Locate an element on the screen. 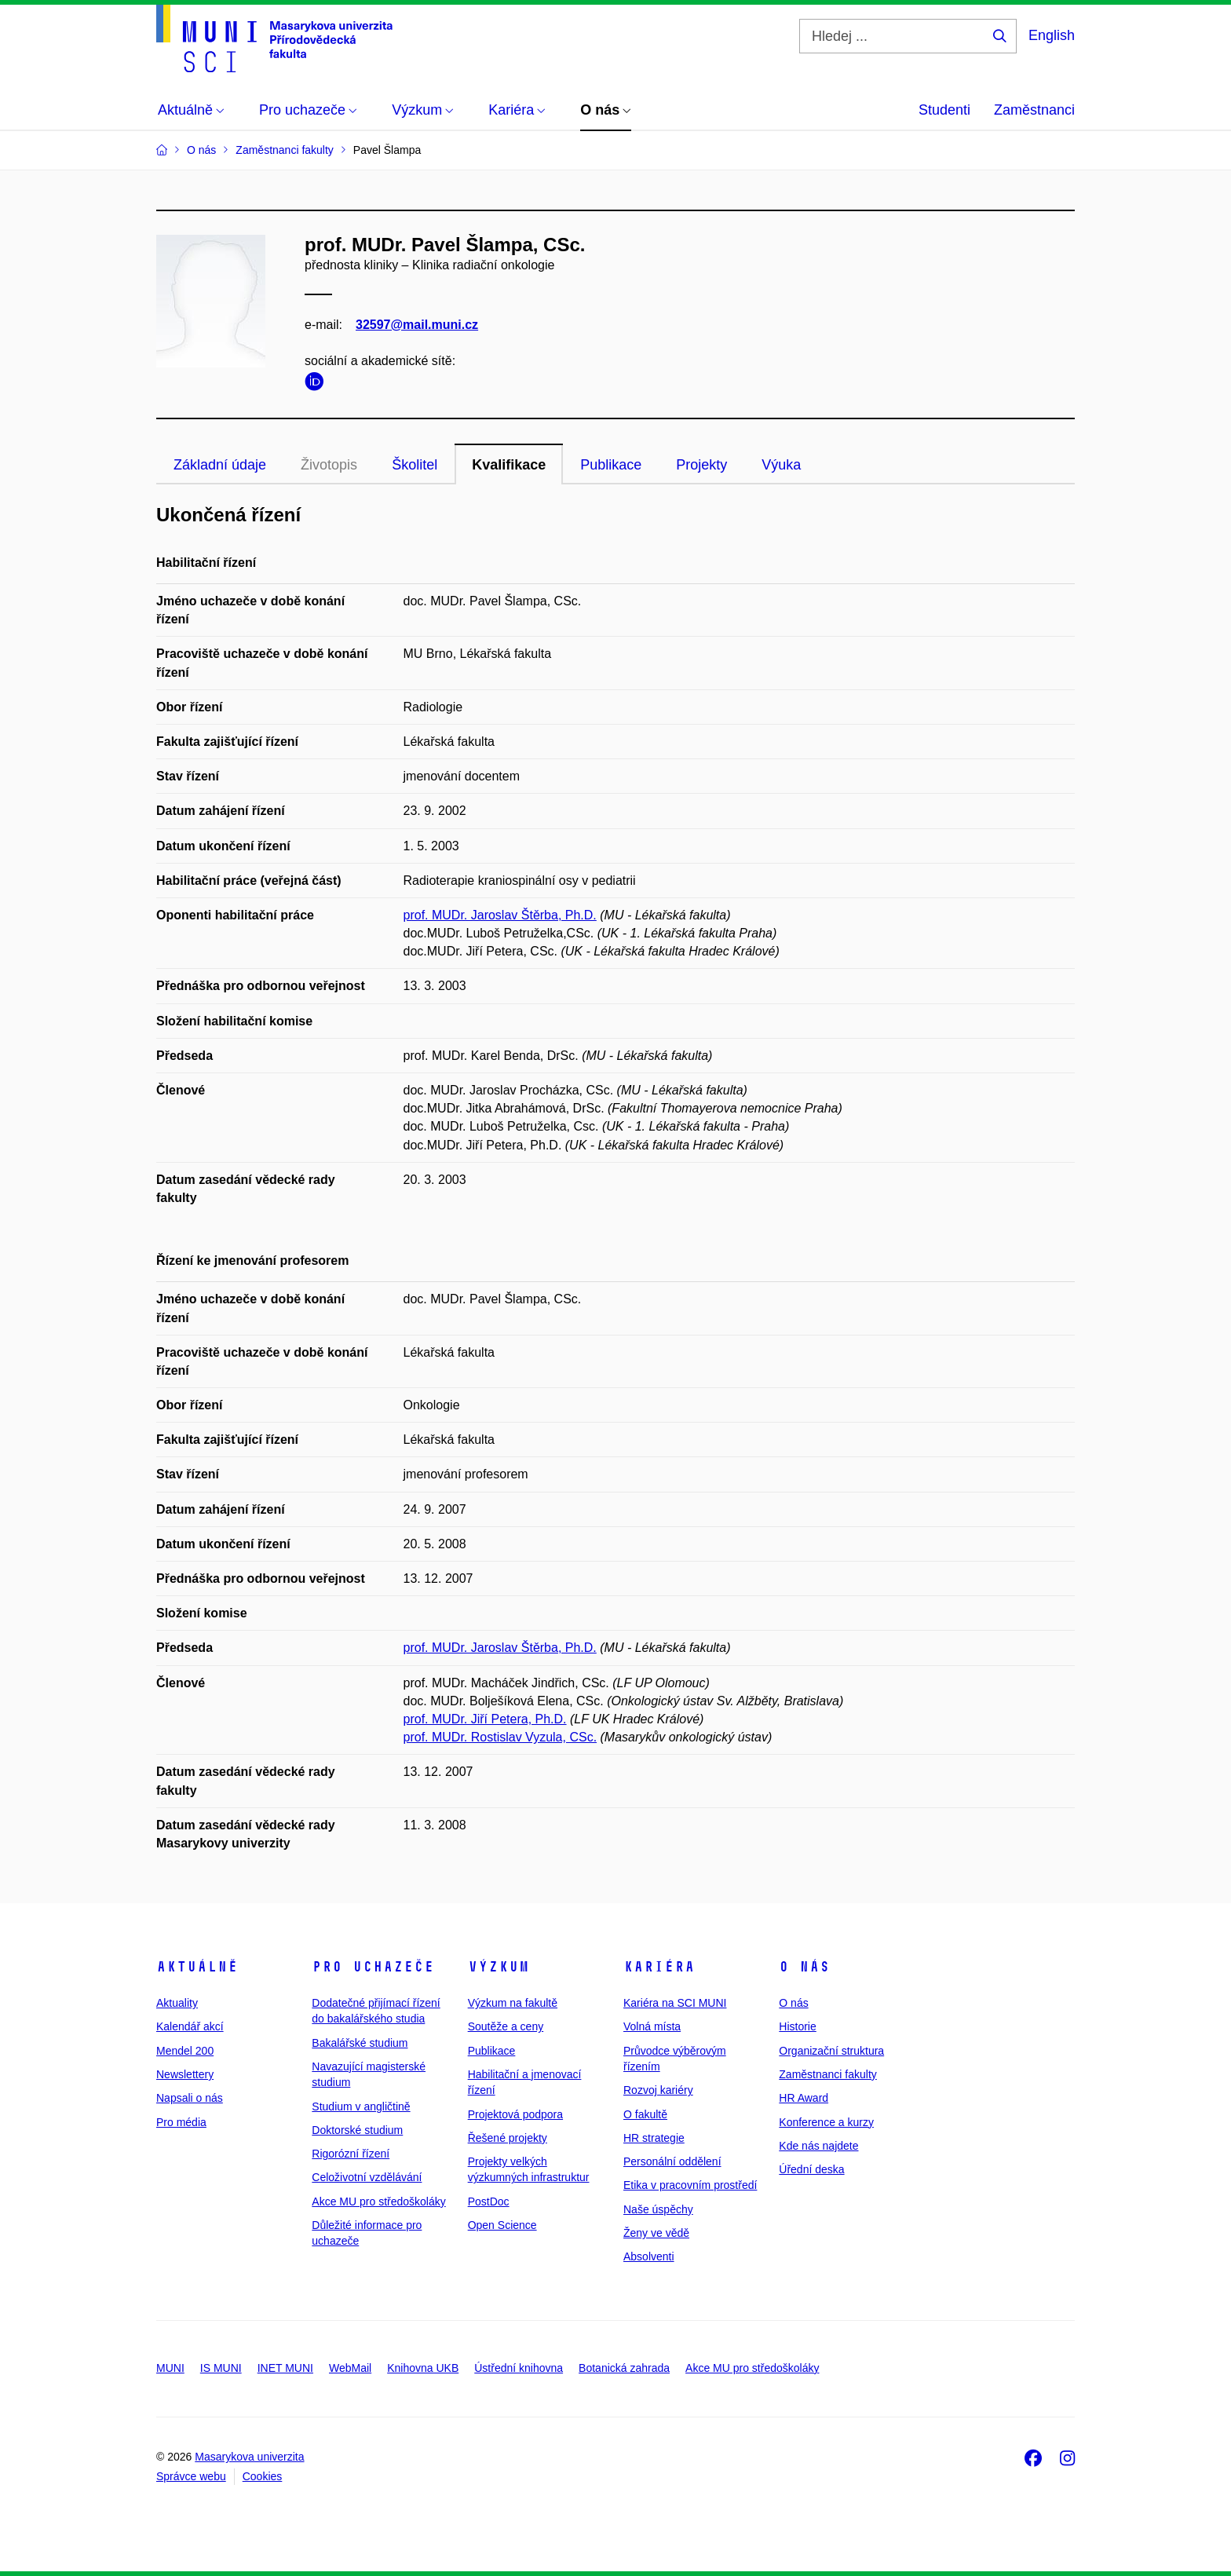 This screenshot has height=2576, width=1231. English is located at coordinates (1051, 35).